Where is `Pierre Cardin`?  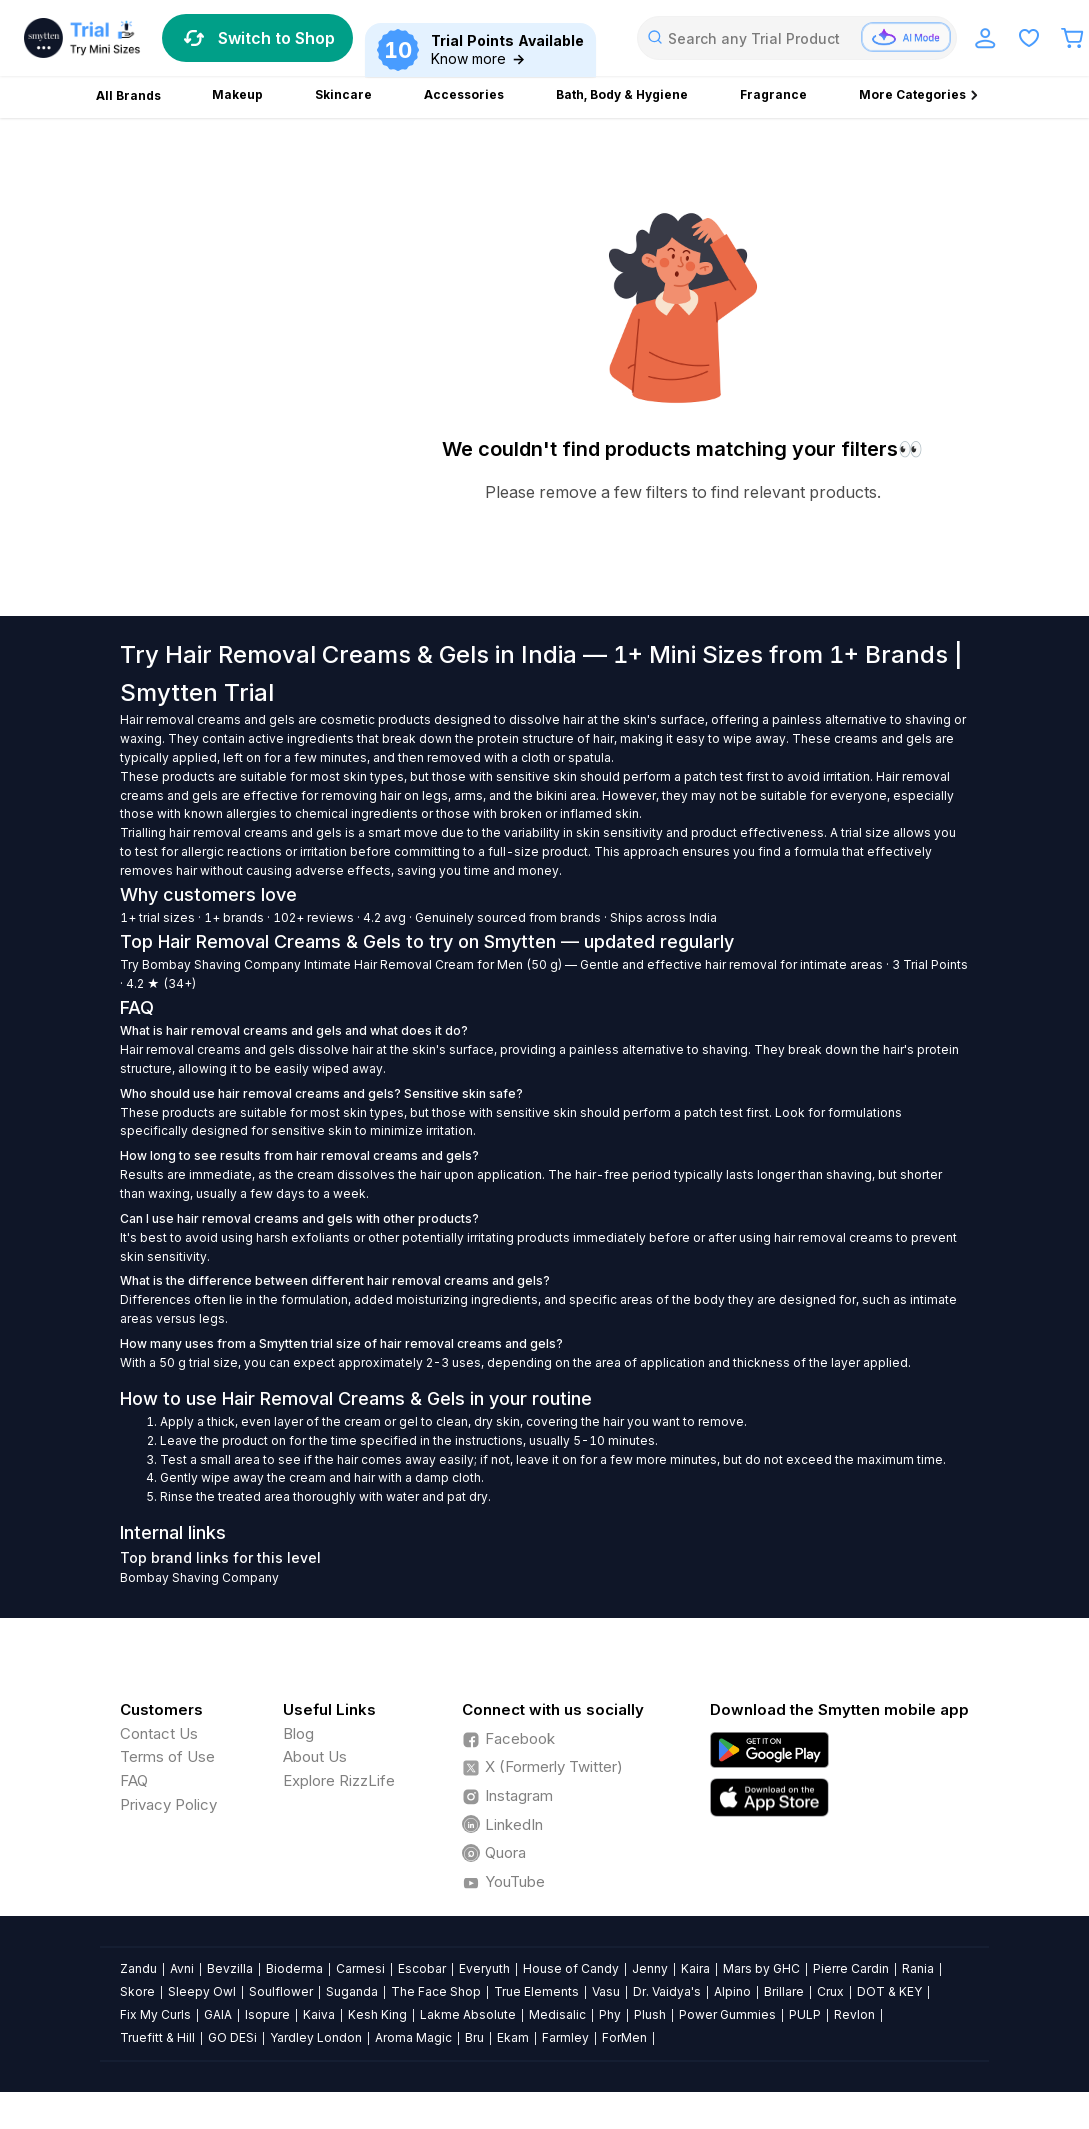 Pierre Cardin is located at coordinates (851, 1968).